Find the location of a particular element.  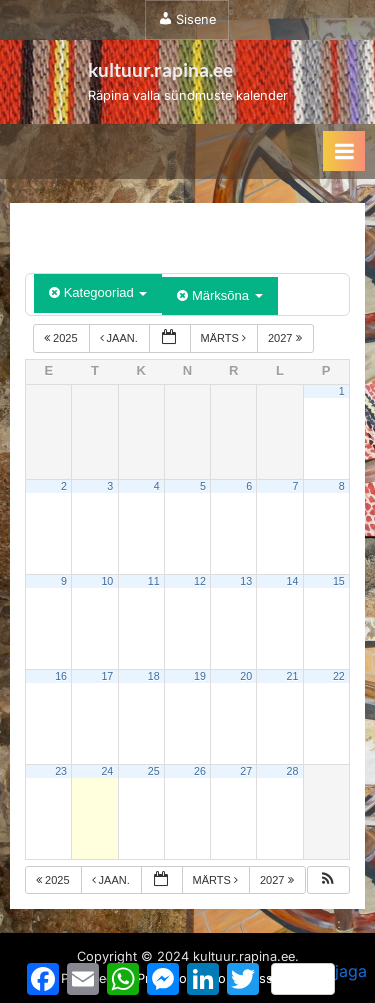

[button] is located at coordinates (328, 880).